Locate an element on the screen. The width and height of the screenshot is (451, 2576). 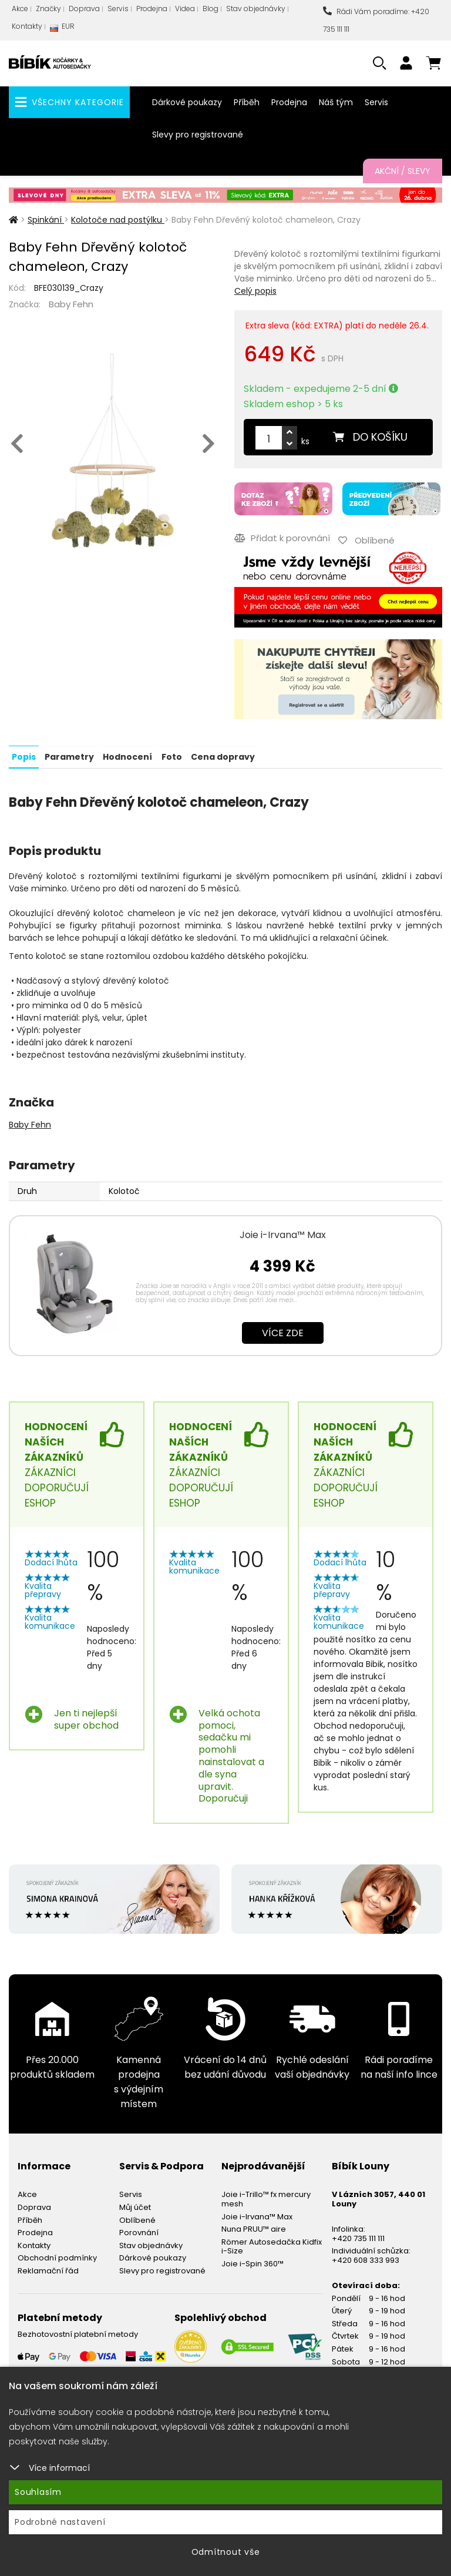
Příběh is located at coordinates (247, 102).